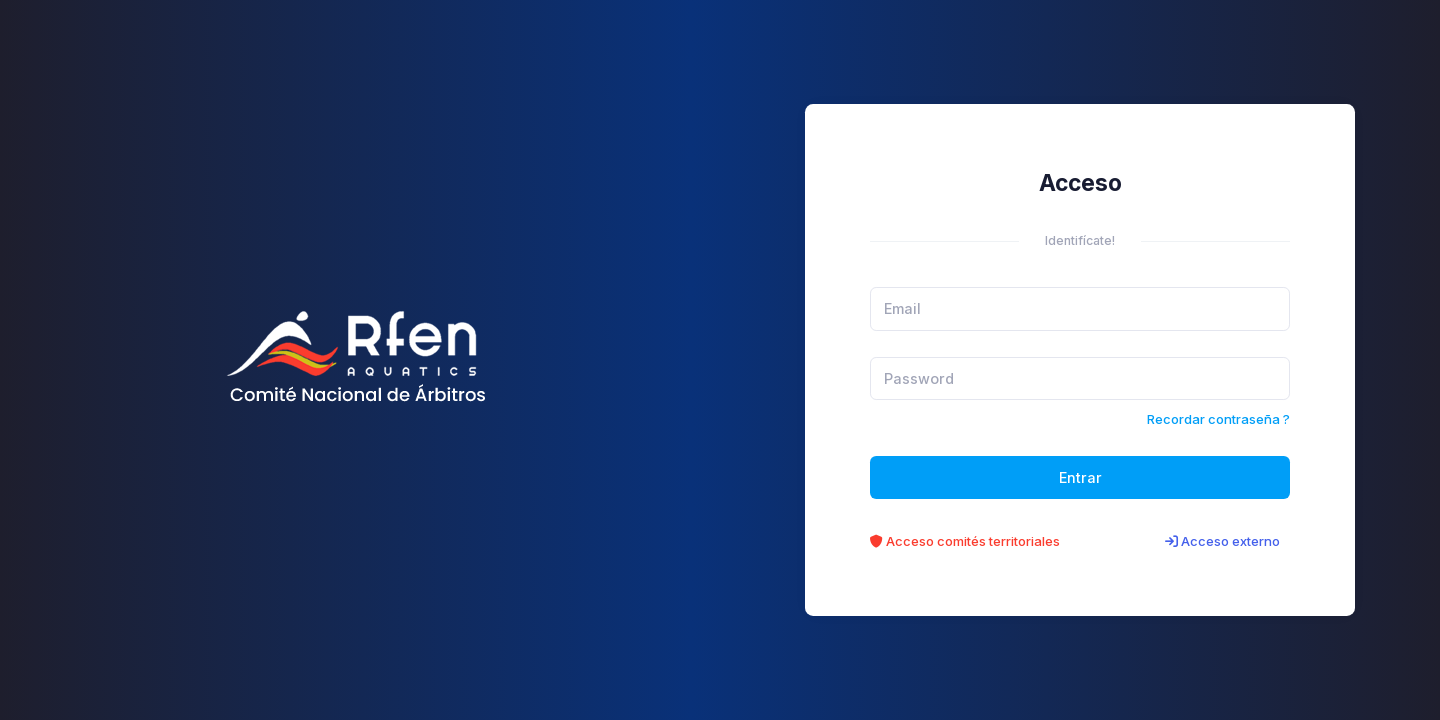 The width and height of the screenshot is (1440, 720). Describe the element at coordinates (1218, 419) in the screenshot. I see `Recordar contraseña ?` at that location.